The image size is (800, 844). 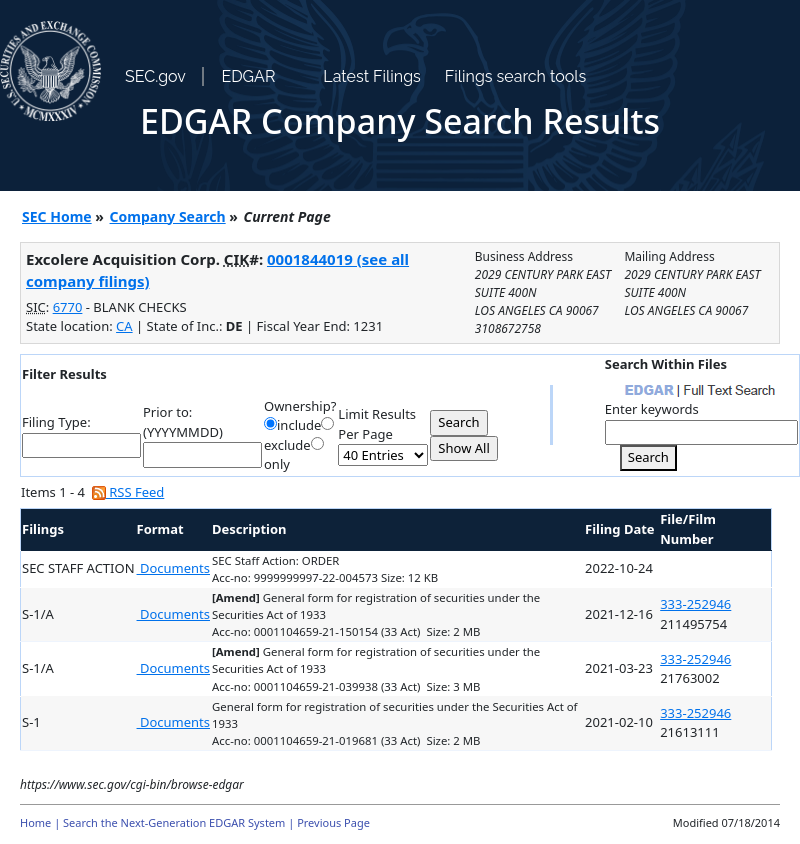 I want to click on Previous Page, so click(x=333, y=822).